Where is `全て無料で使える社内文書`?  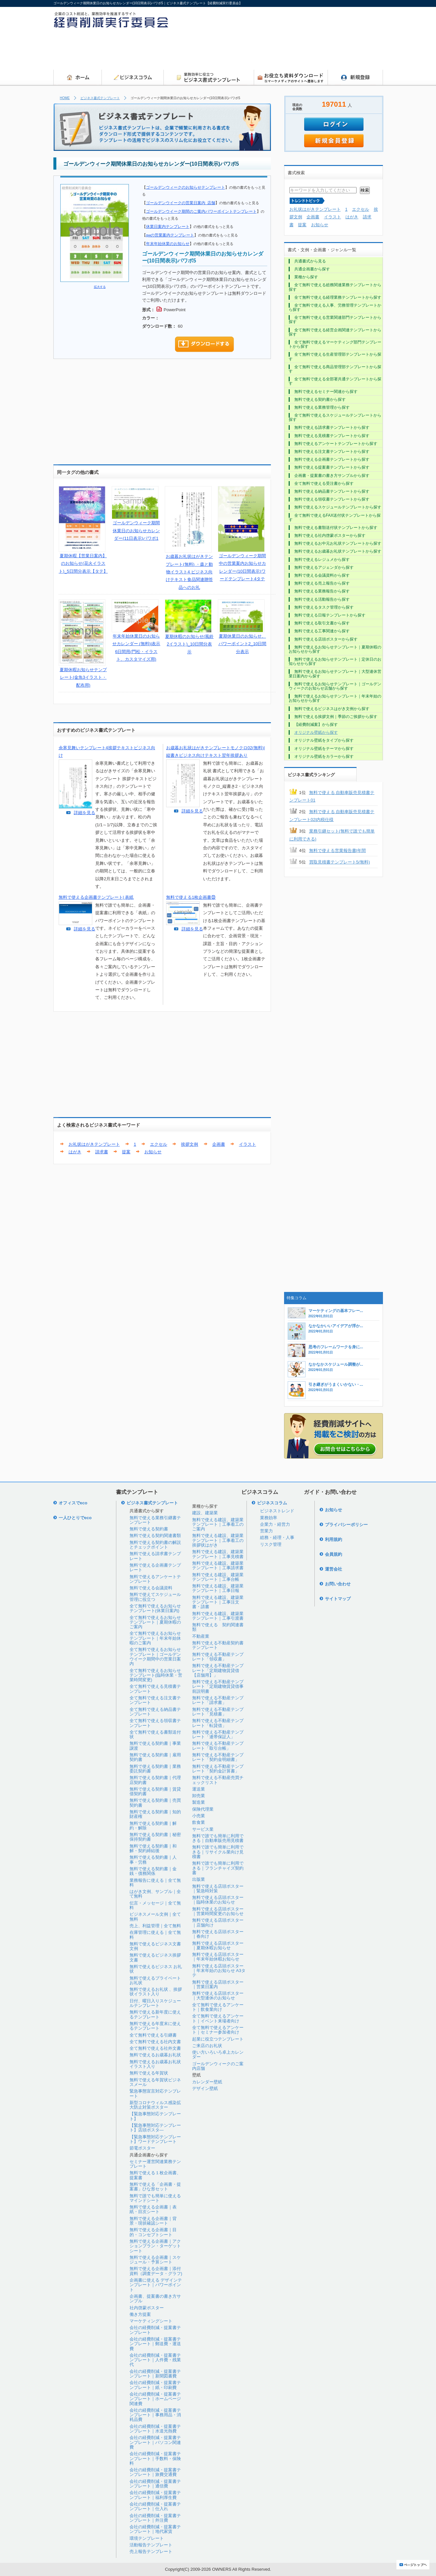
全て無料で使える社内文書 is located at coordinates (155, 2041).